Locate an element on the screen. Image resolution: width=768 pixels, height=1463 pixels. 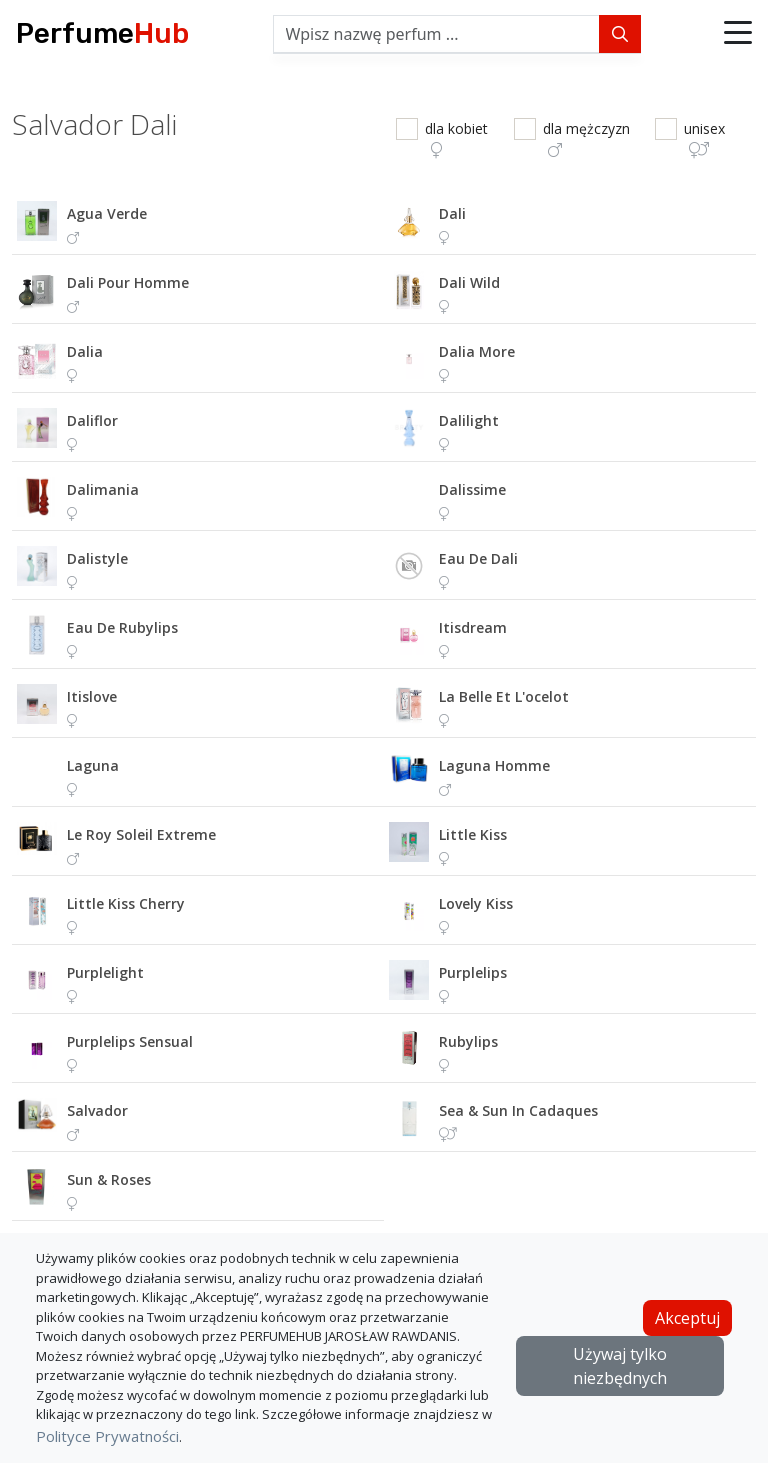
itisdream is located at coordinates (473, 627).